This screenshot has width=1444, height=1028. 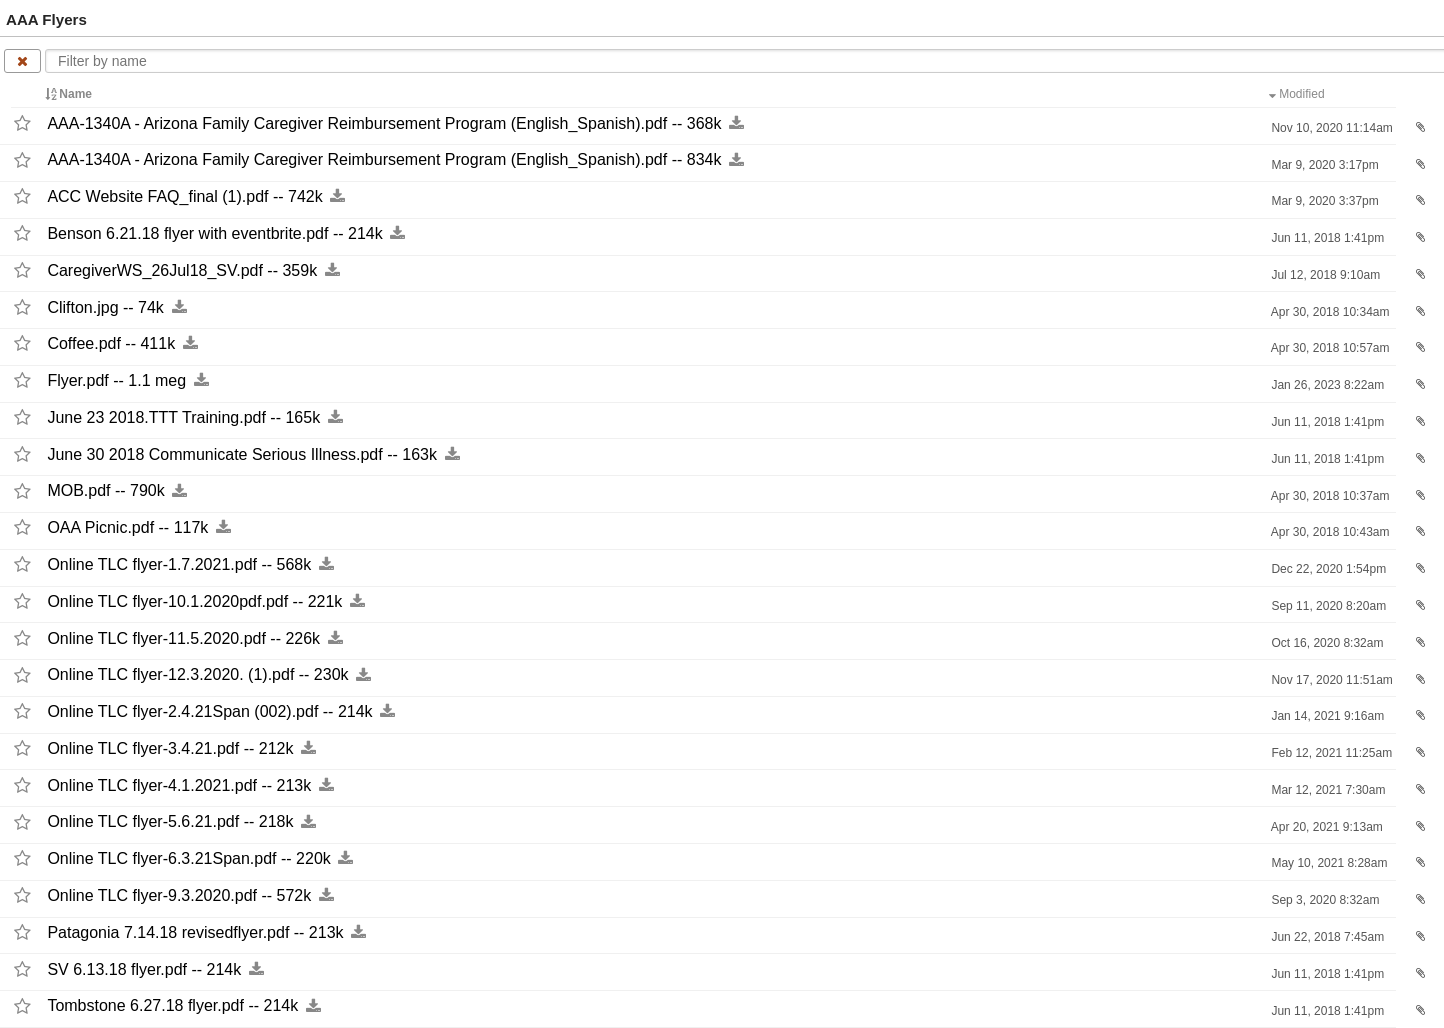 I want to click on Online TLC flyer-​5.6.21.pdf -​-​ 218k, so click(x=170, y=822).